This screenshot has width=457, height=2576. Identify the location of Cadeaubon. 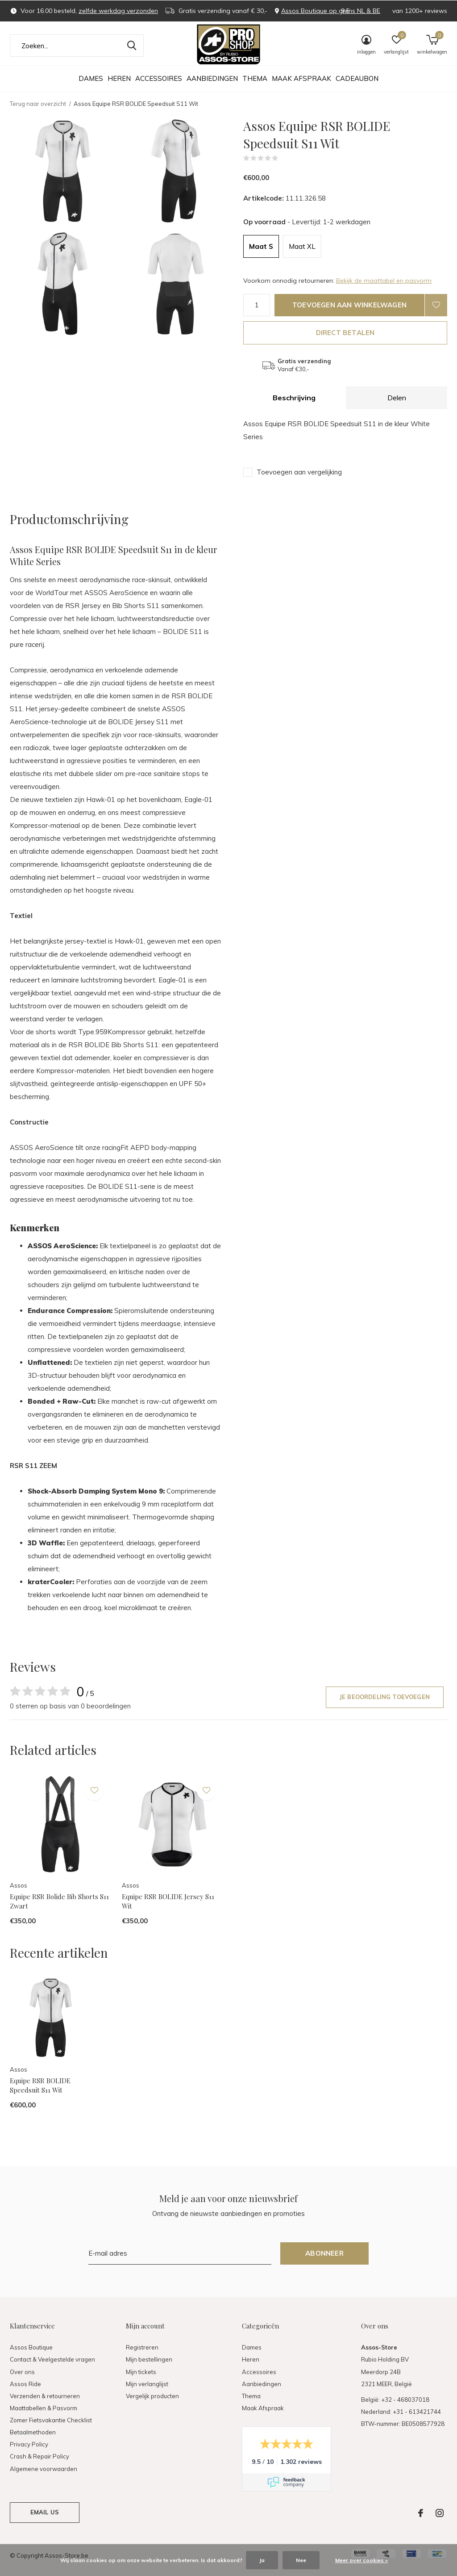
(357, 78).